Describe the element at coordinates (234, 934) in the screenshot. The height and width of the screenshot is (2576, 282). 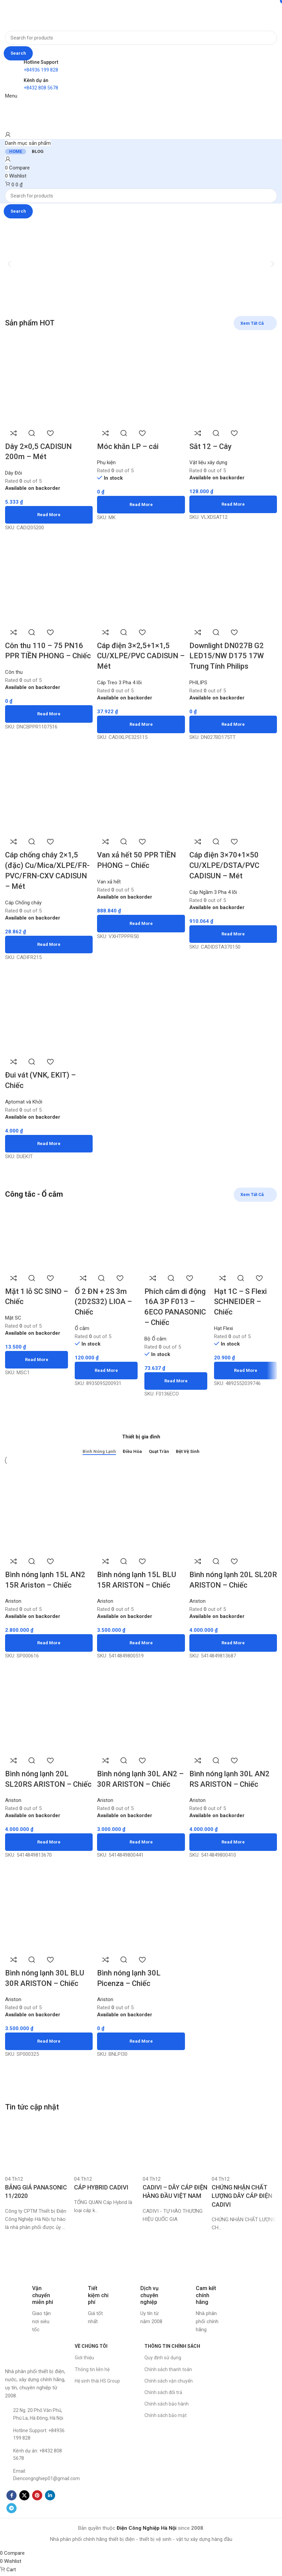
I see `[Read more about “Cáp điện 3x70+1x50 CU/XLPE/DSTA/PVC CADISUN - Mét”]` at that location.